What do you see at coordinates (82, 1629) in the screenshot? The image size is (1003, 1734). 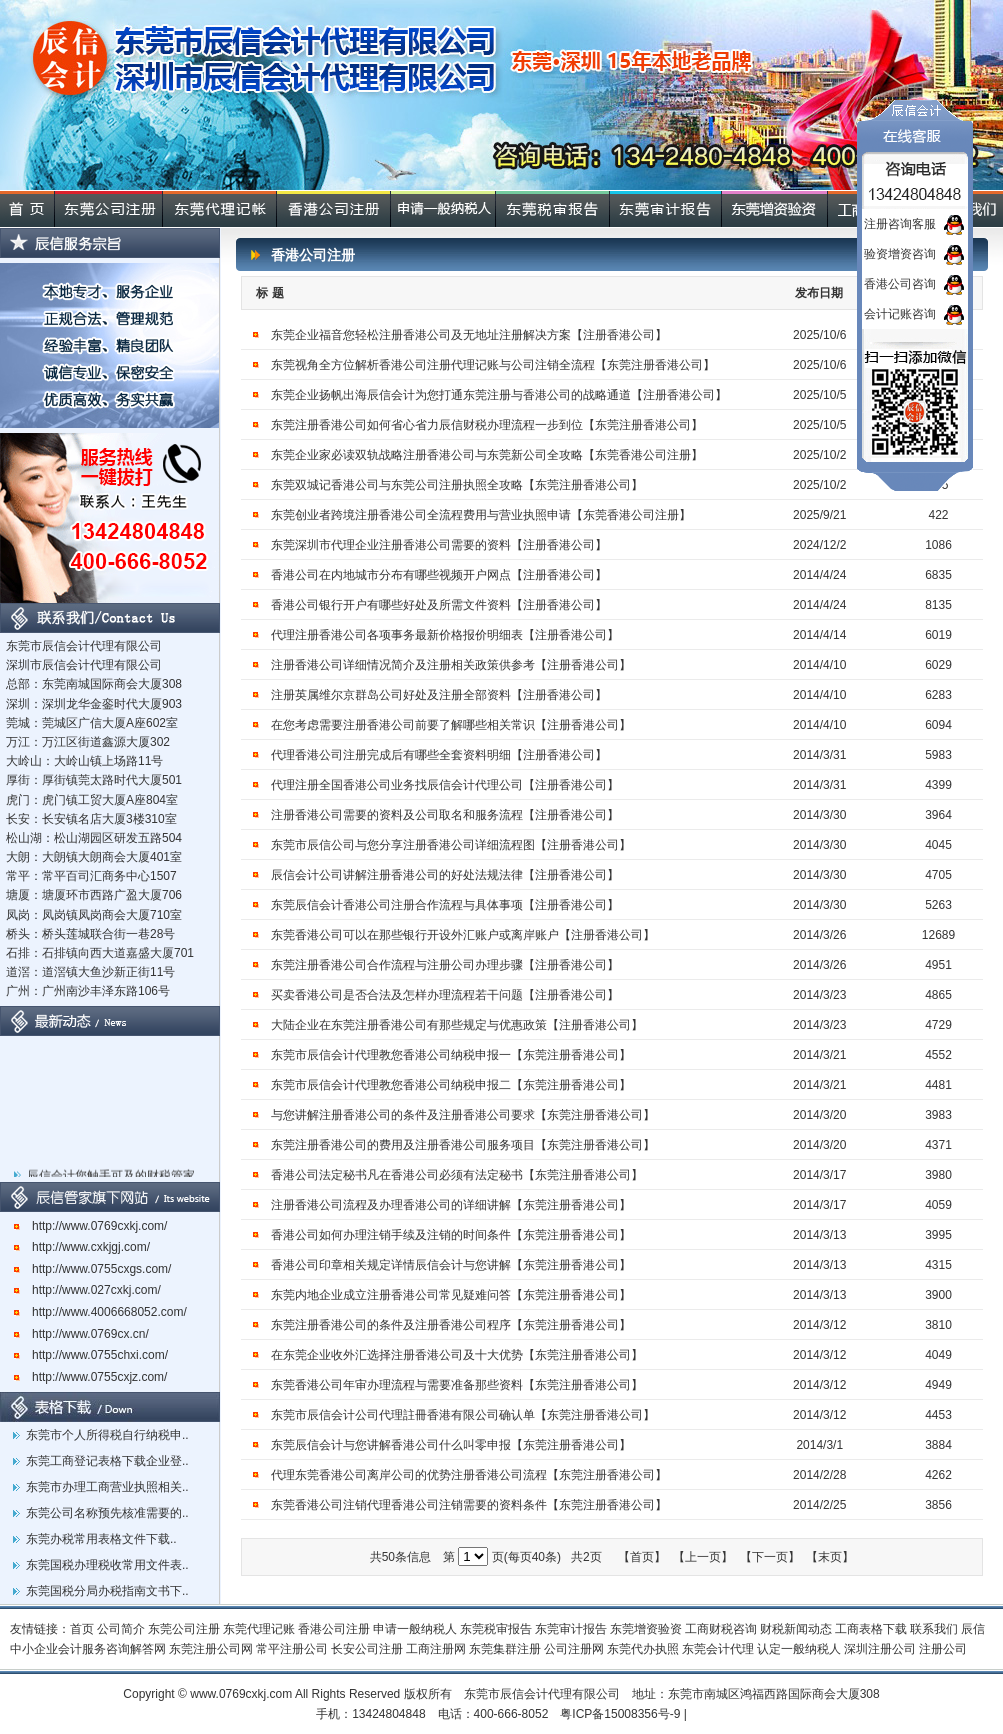 I see `首页` at bounding box center [82, 1629].